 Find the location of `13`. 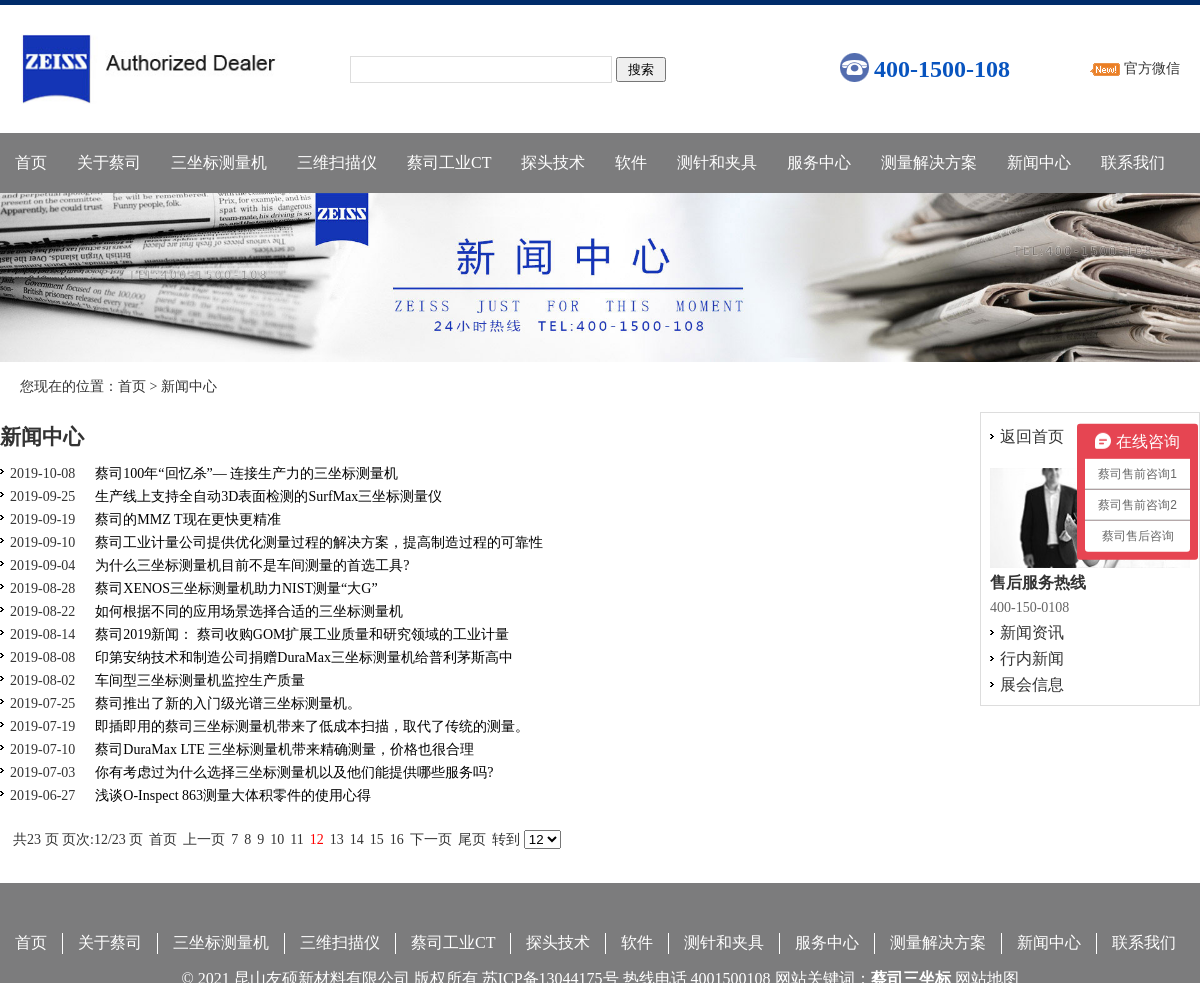

13 is located at coordinates (337, 839).